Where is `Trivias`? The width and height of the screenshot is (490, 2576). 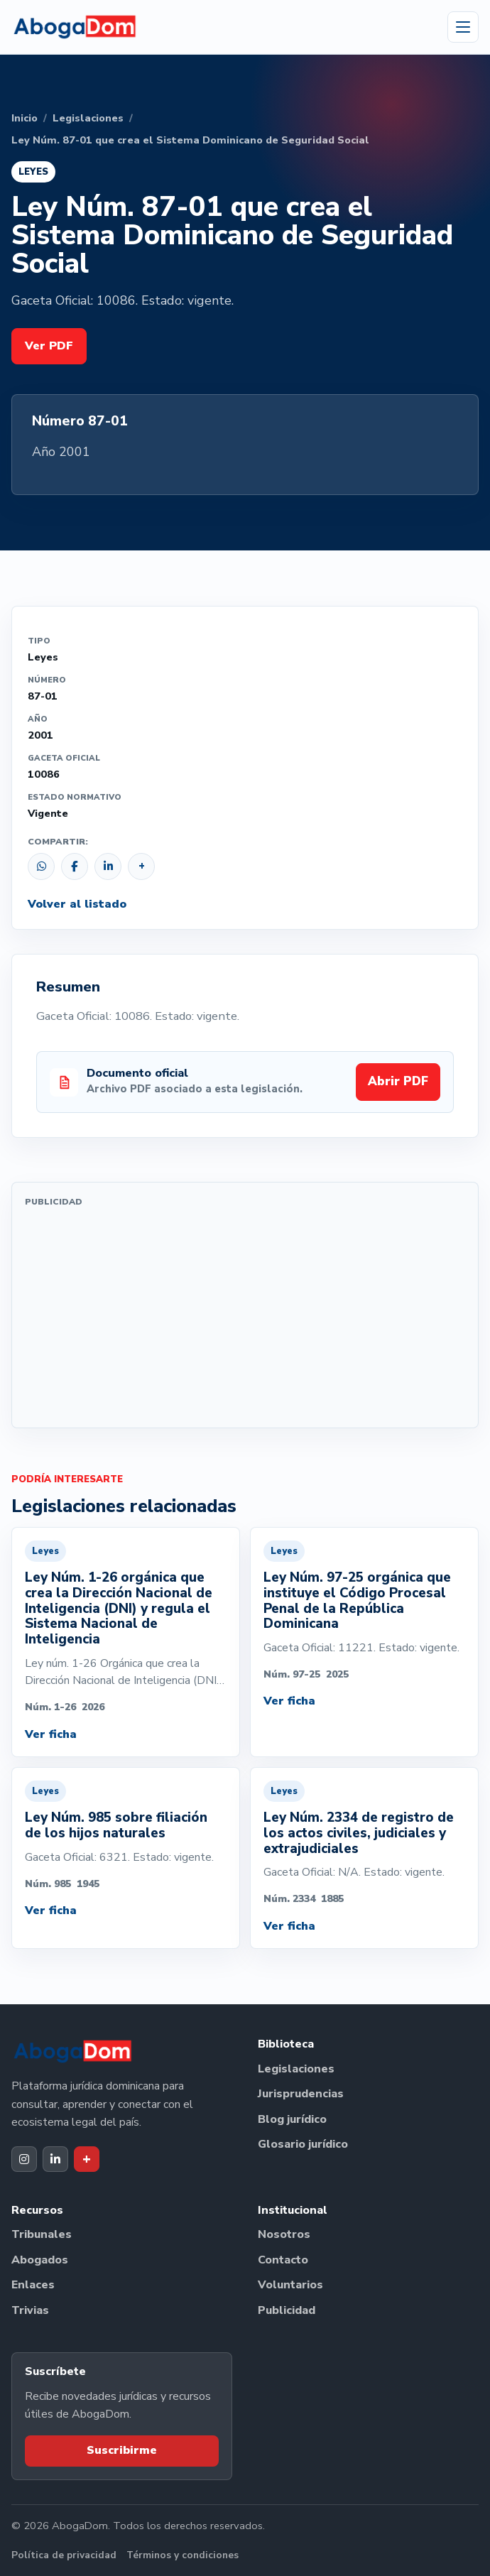
Trivias is located at coordinates (30, 2310).